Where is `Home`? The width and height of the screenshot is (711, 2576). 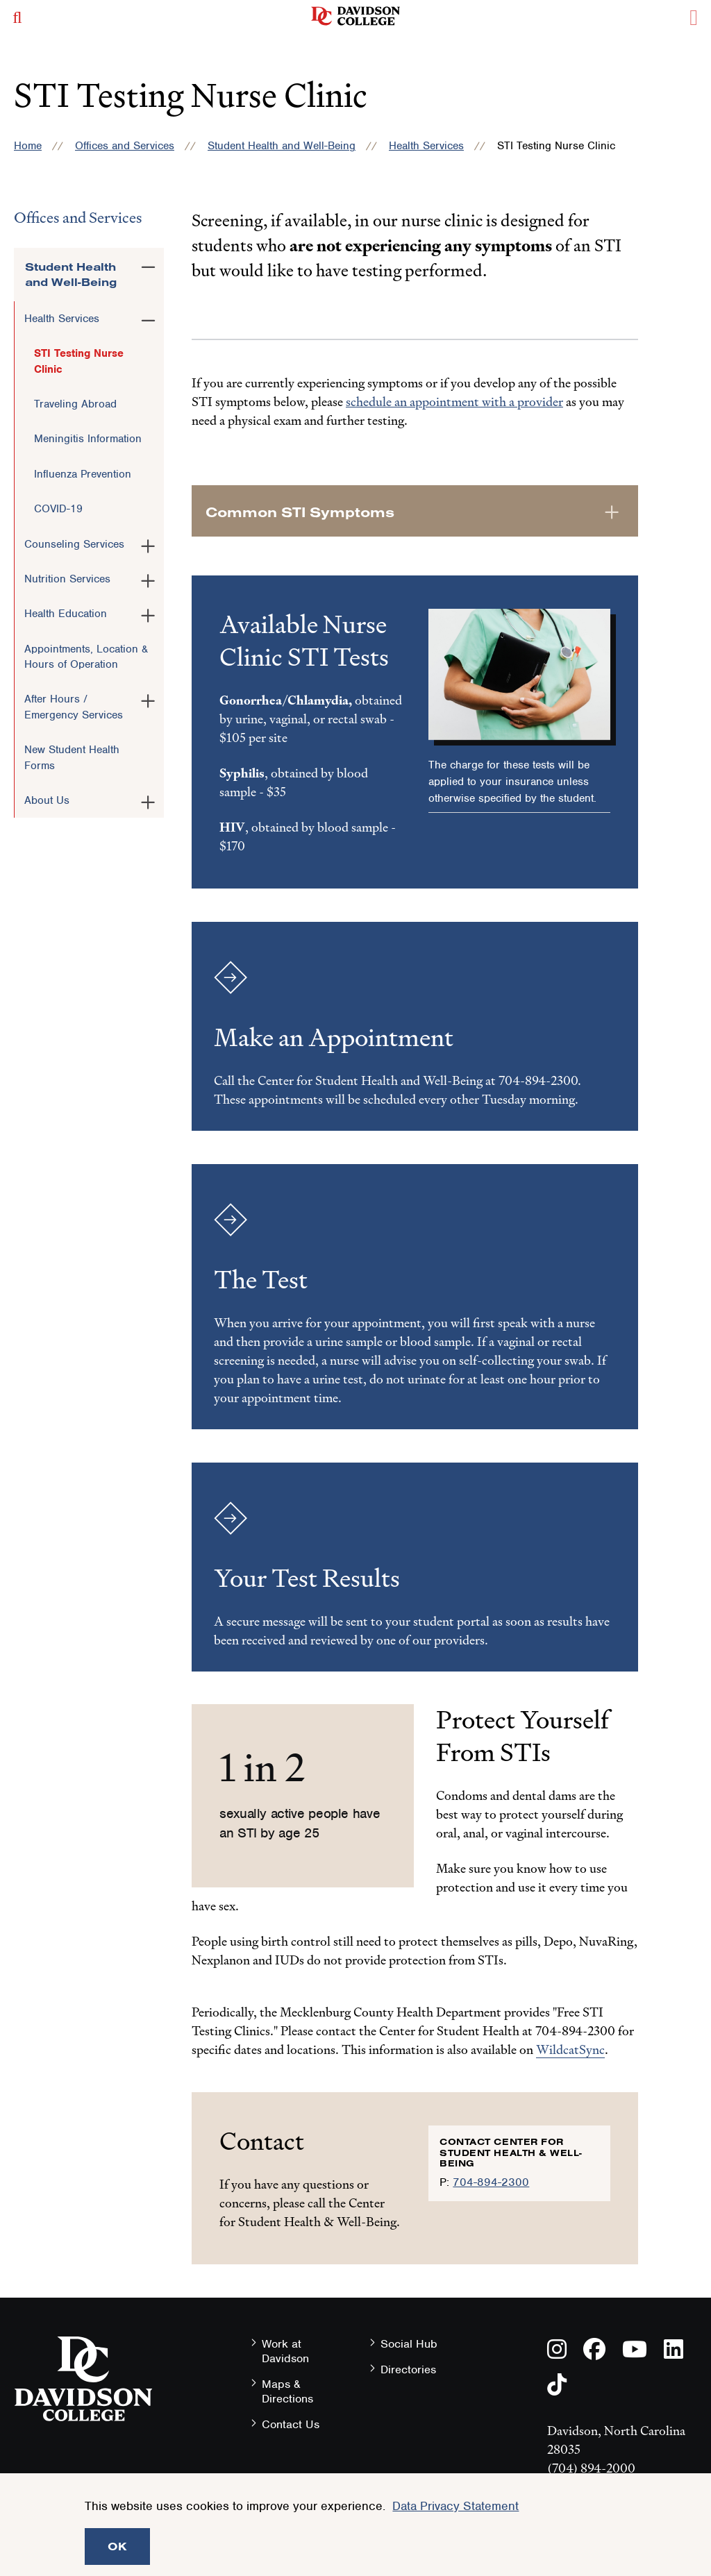
Home is located at coordinates (28, 146).